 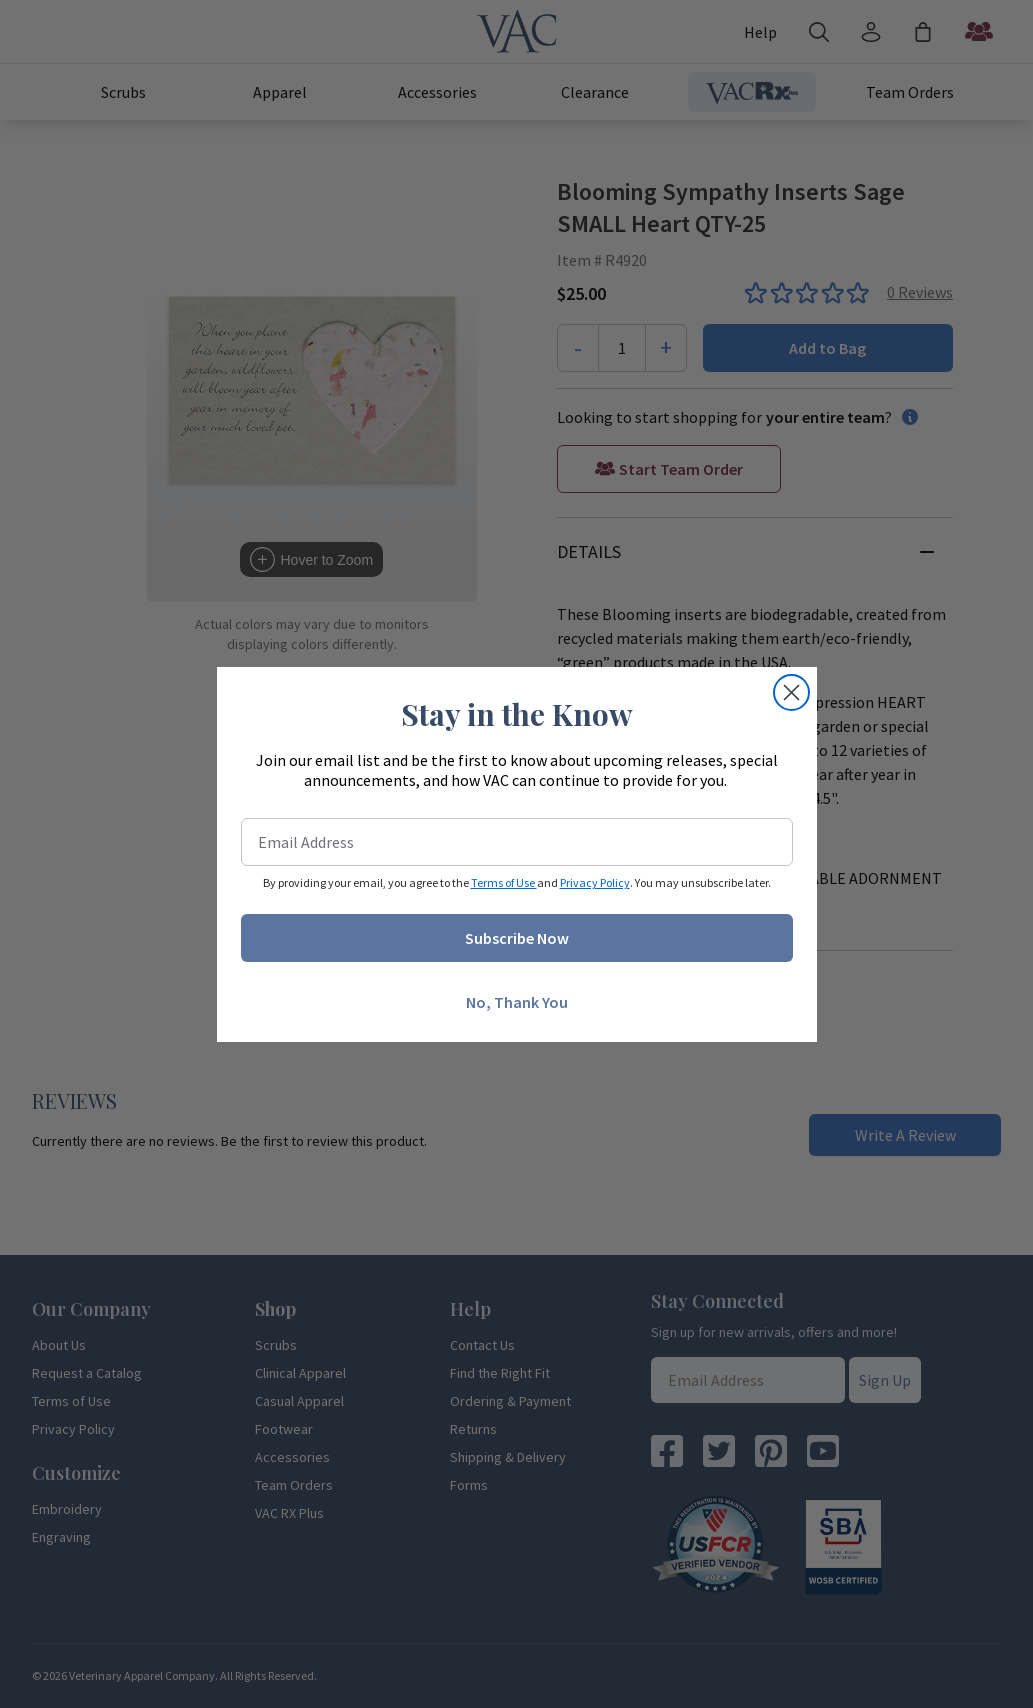 I want to click on Terms of Use, so click(x=504, y=882).